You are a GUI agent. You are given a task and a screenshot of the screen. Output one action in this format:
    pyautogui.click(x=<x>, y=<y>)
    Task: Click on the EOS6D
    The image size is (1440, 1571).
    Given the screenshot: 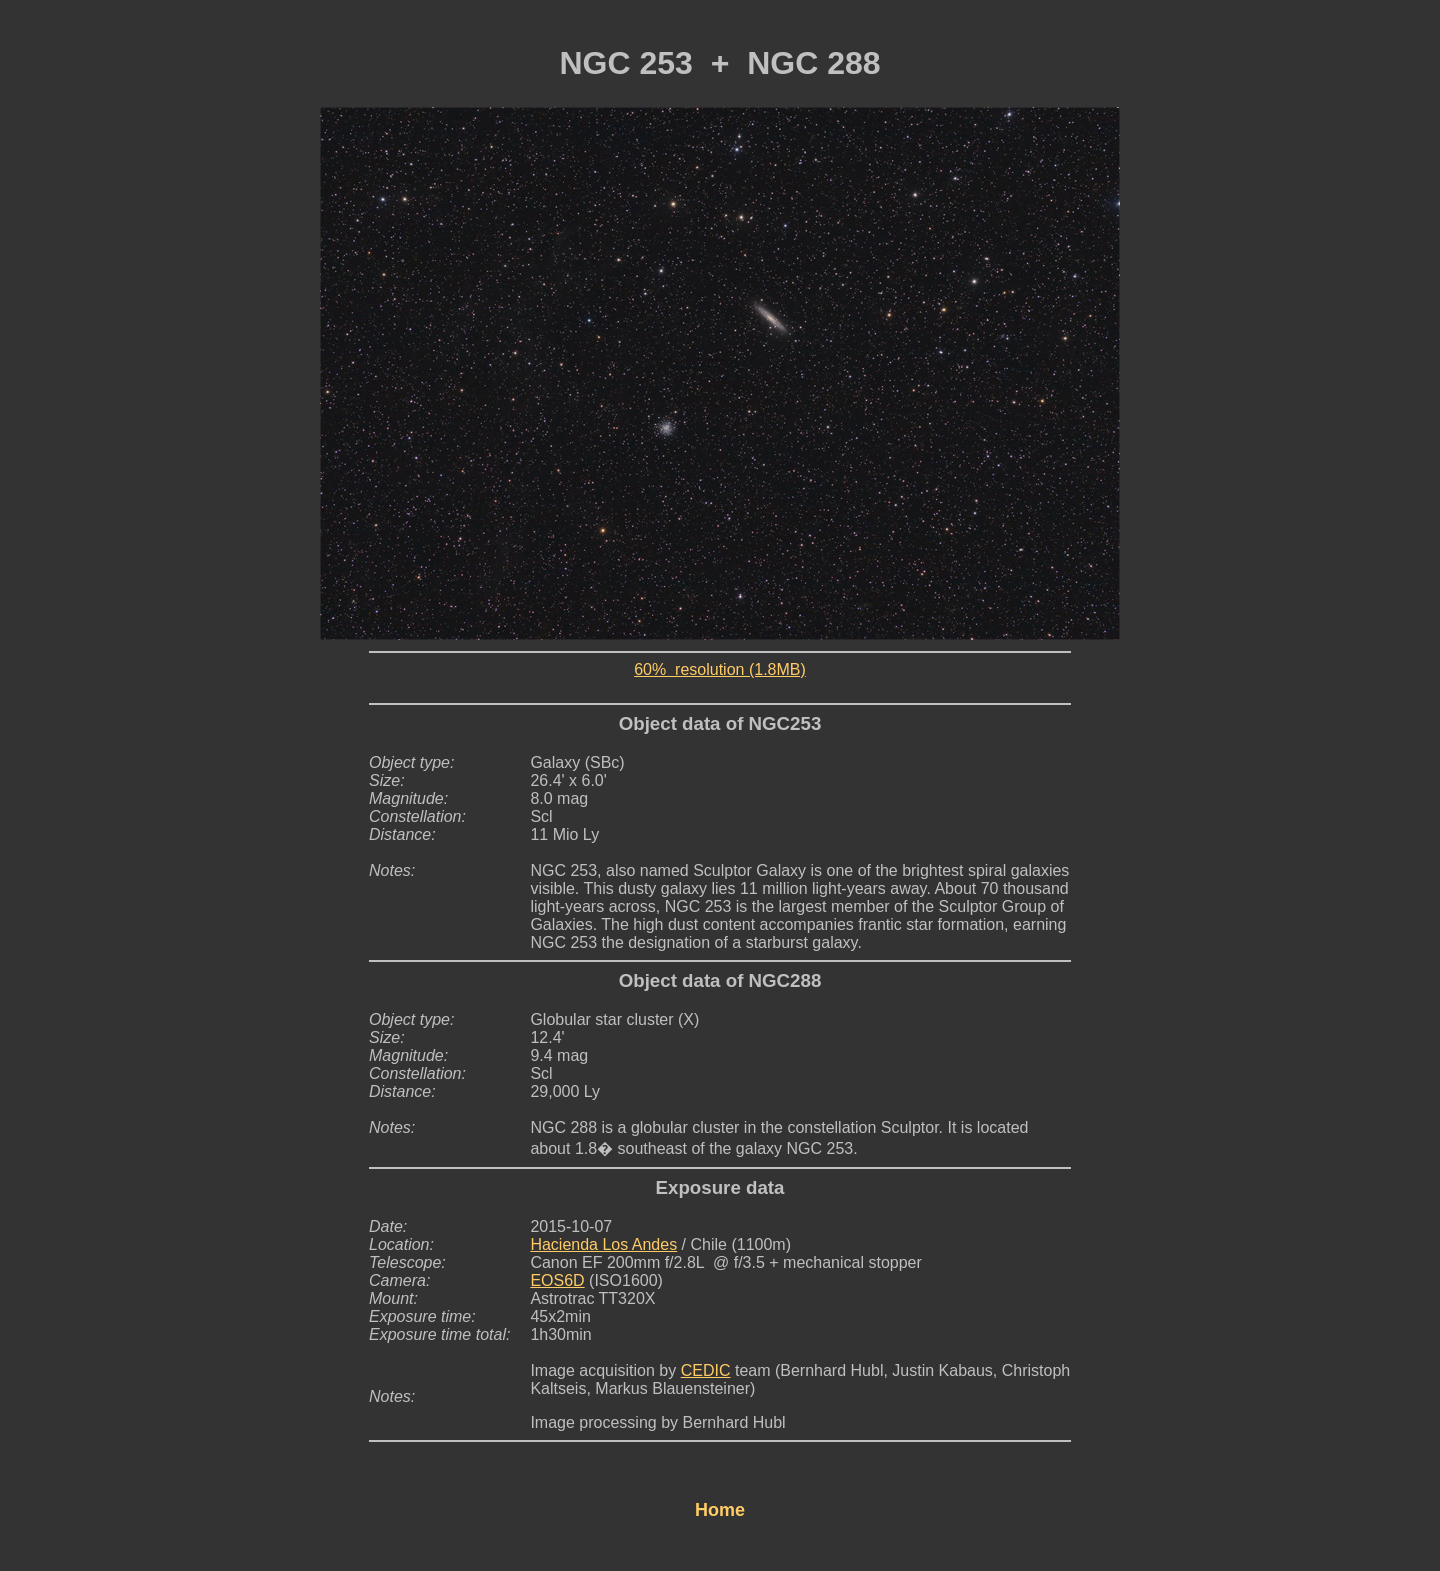 What is the action you would take?
    pyautogui.click(x=557, y=1280)
    